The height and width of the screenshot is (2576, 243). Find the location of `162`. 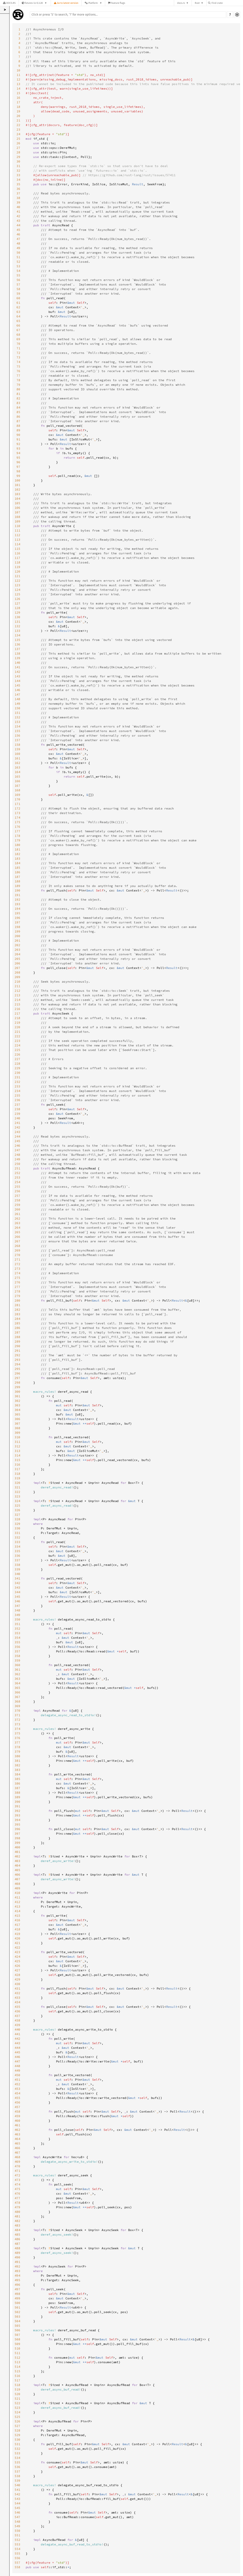

162 is located at coordinates (17, 763).